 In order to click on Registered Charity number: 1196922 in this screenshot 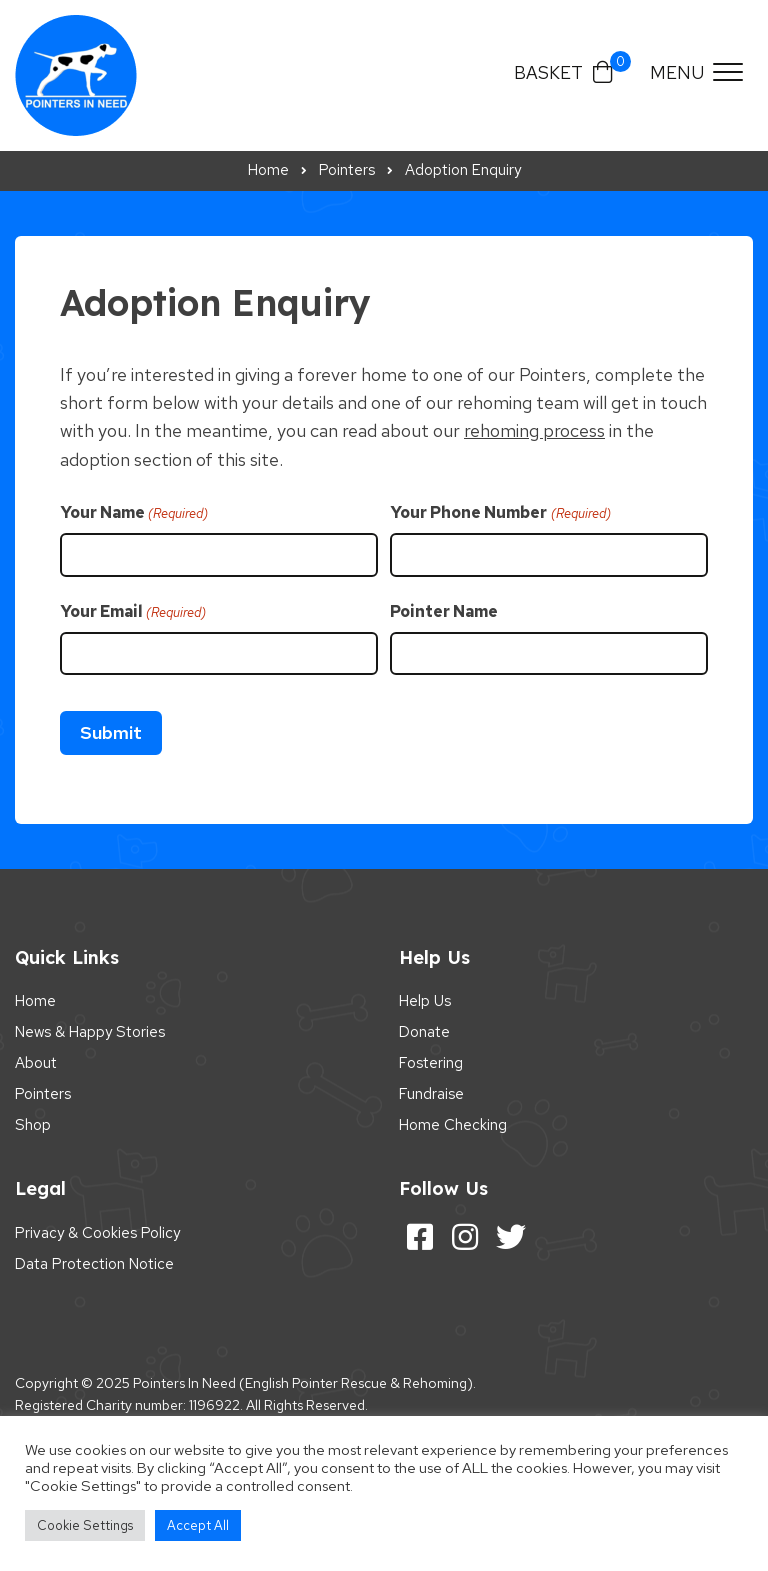, I will do `click(127, 1405)`.